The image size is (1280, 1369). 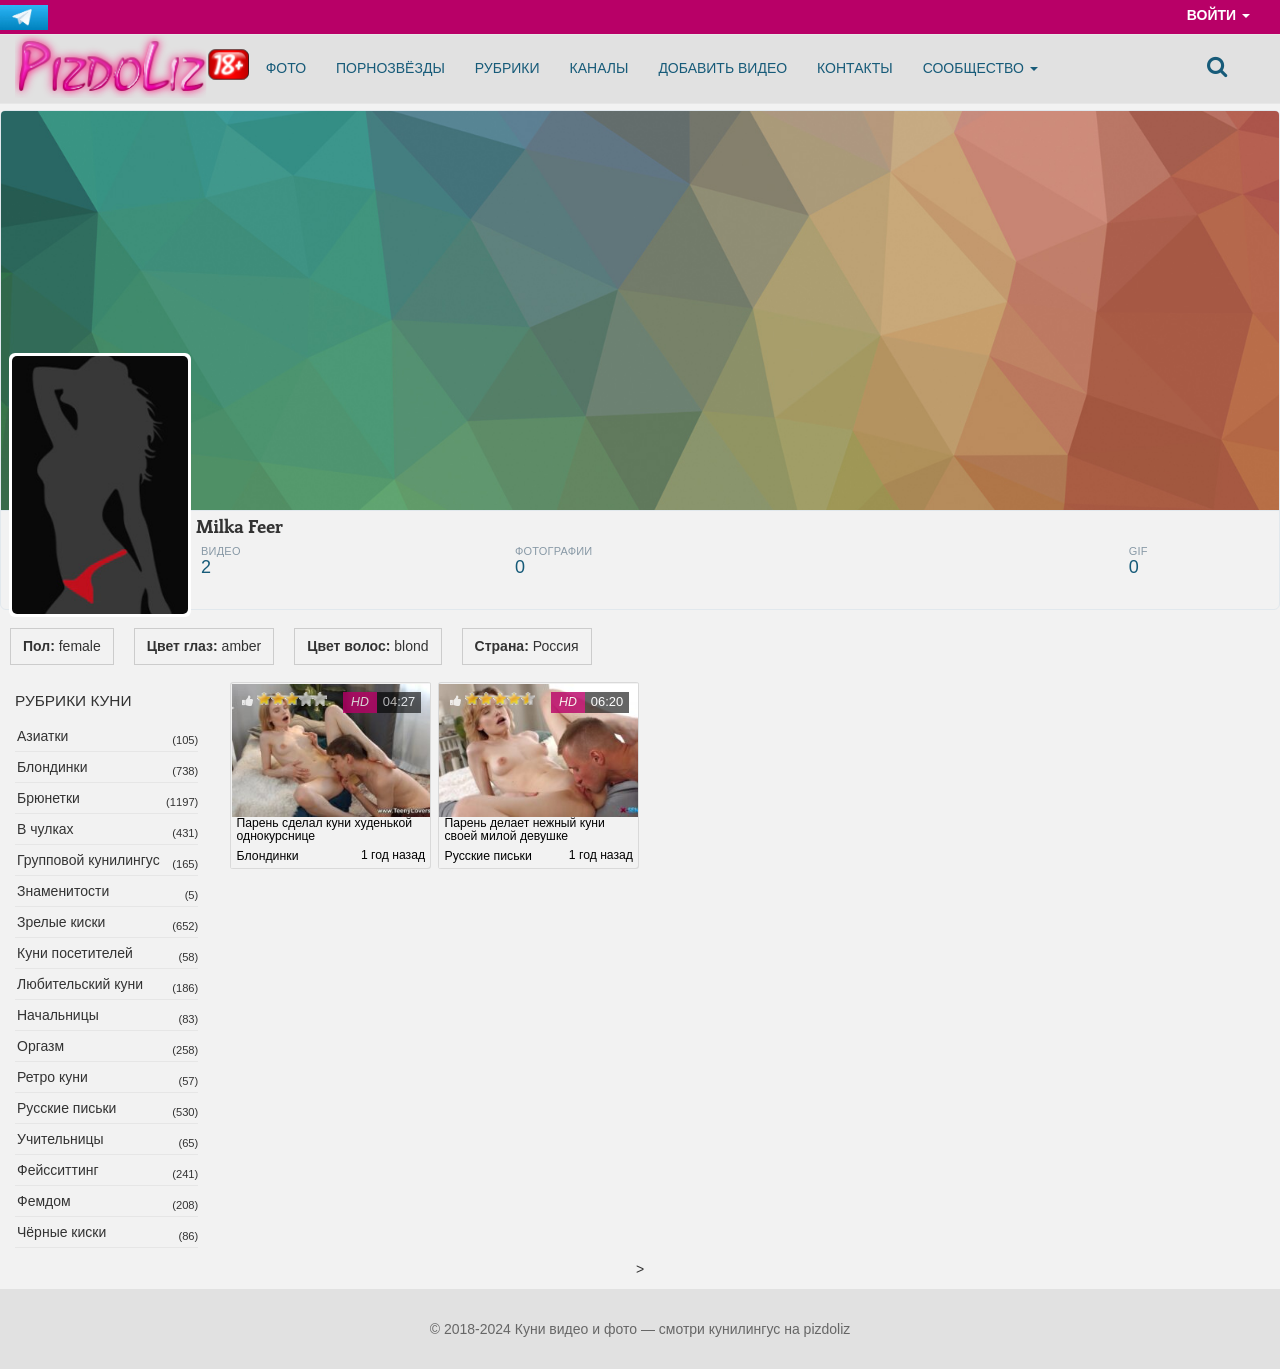 I want to click on Куни посетителей, so click(x=75, y=953).